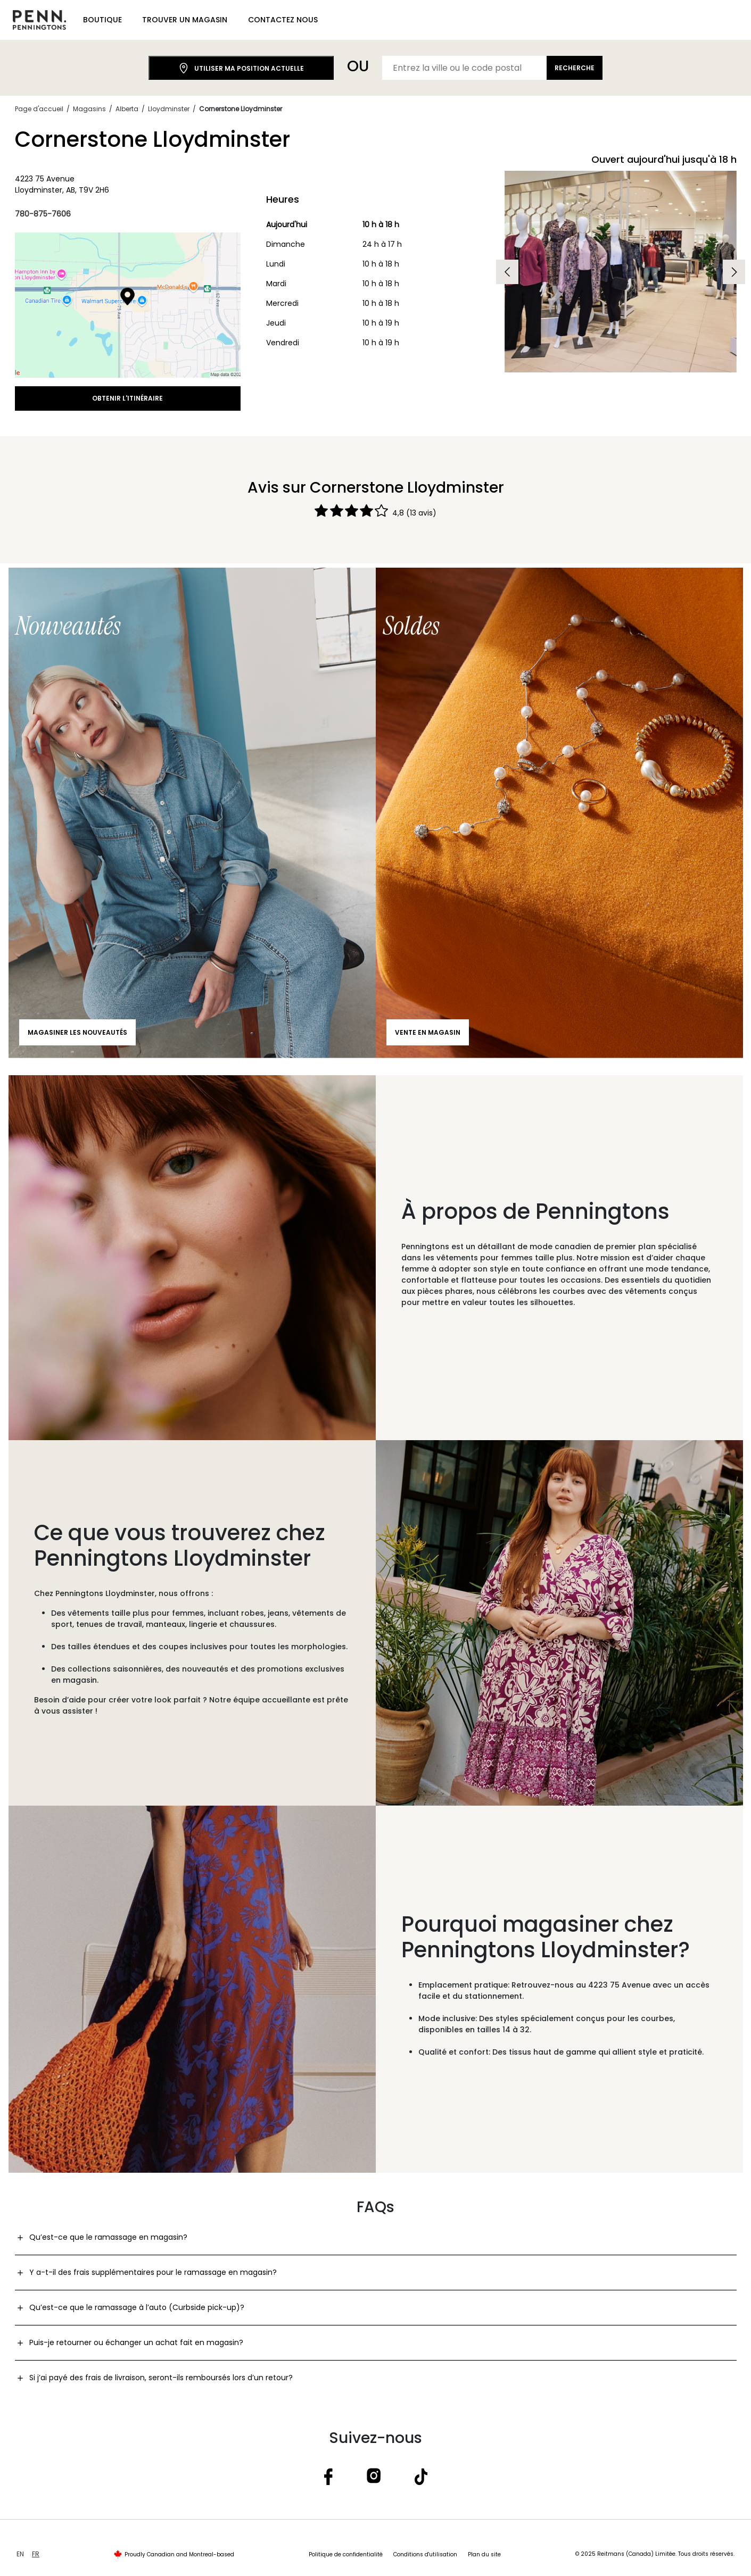  I want to click on Politique de confidentialité, so click(346, 2554).